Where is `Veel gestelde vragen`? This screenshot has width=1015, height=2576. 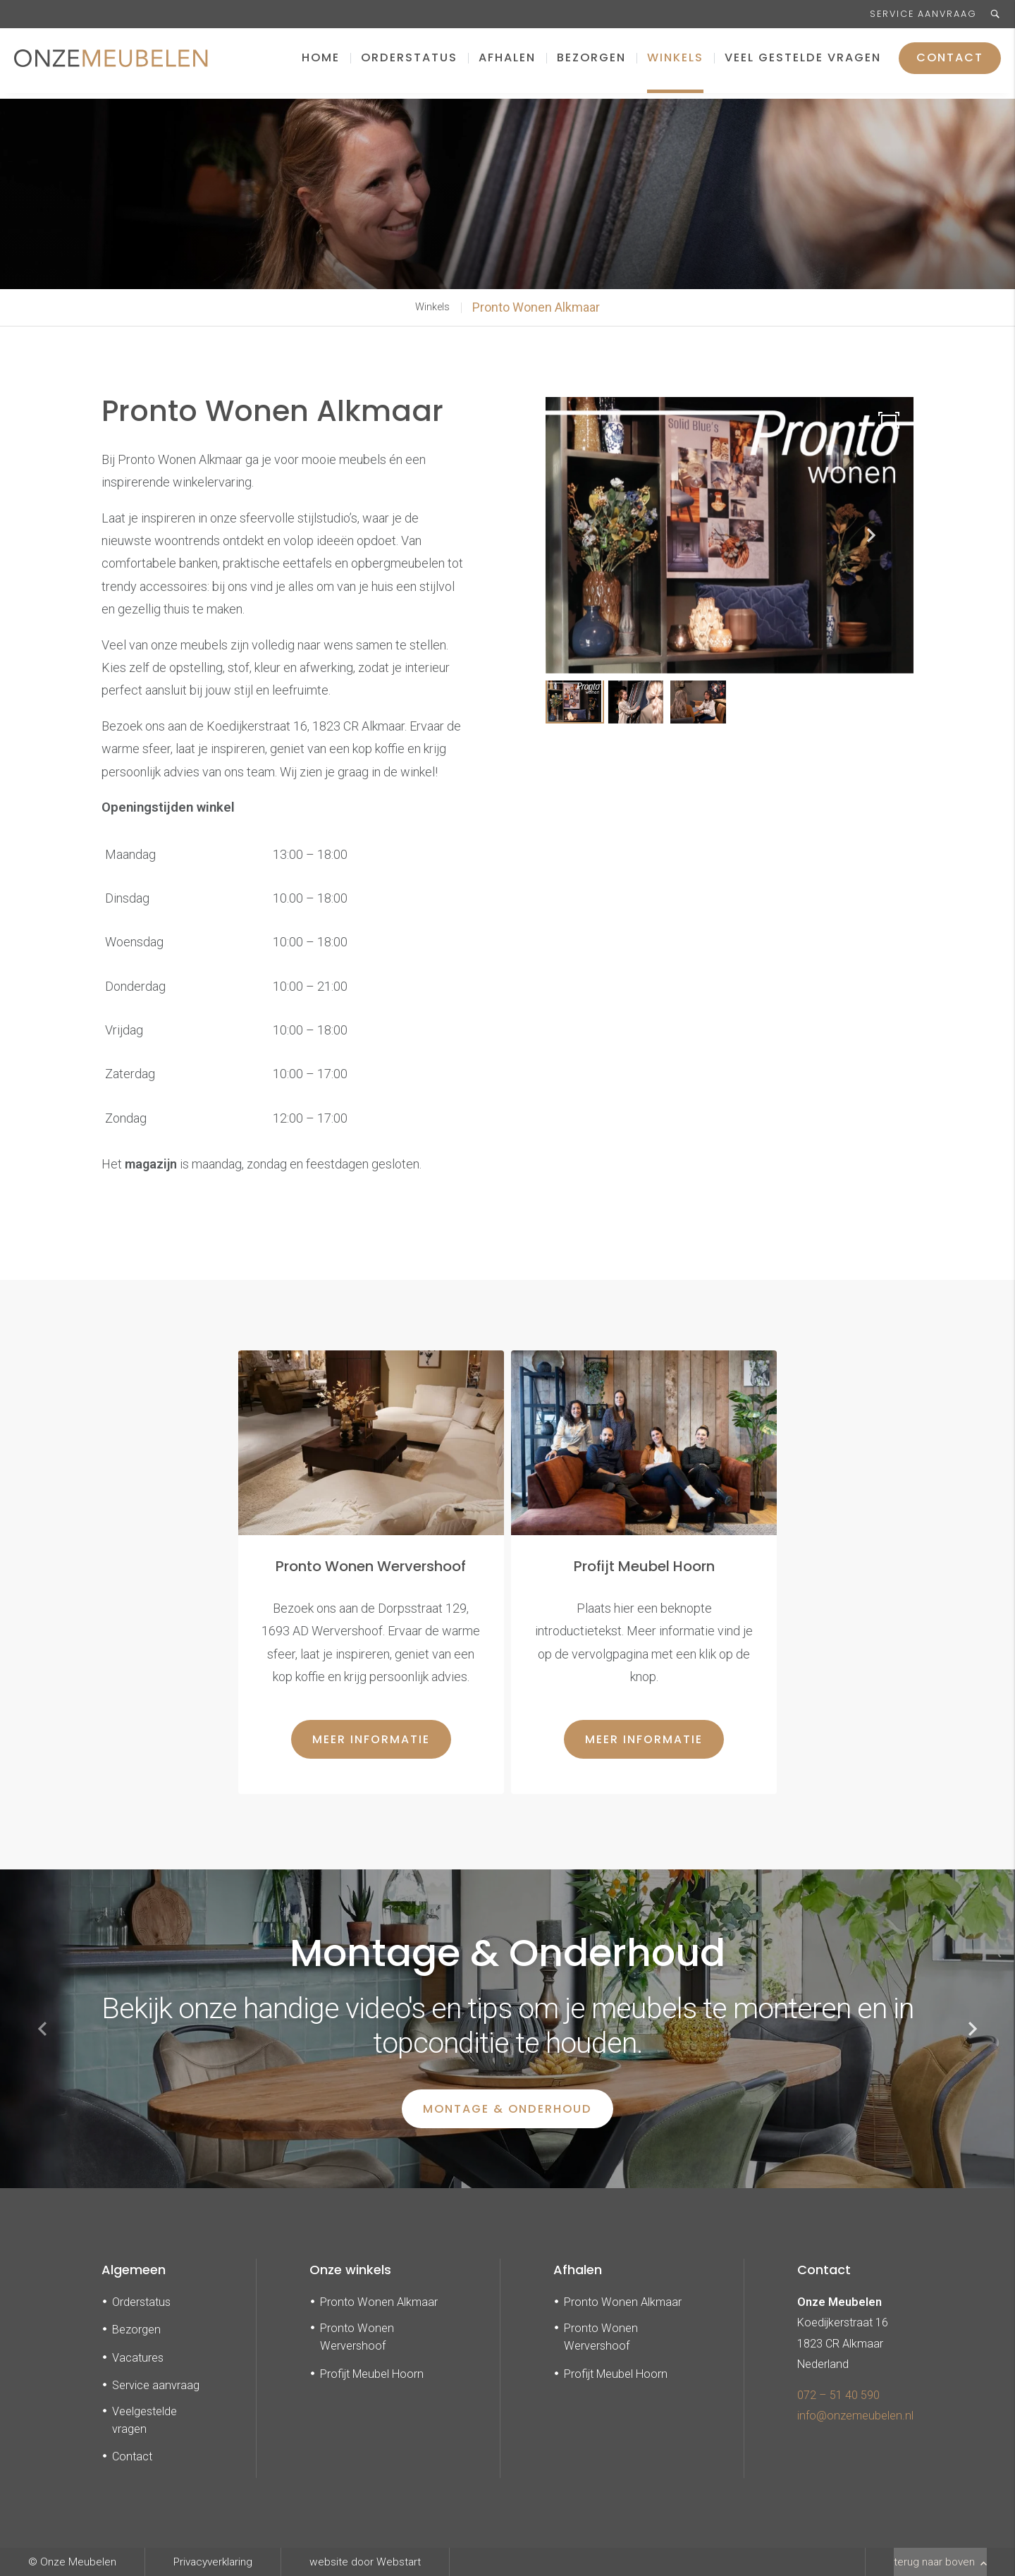
Veel gestelde vragen is located at coordinates (803, 63).